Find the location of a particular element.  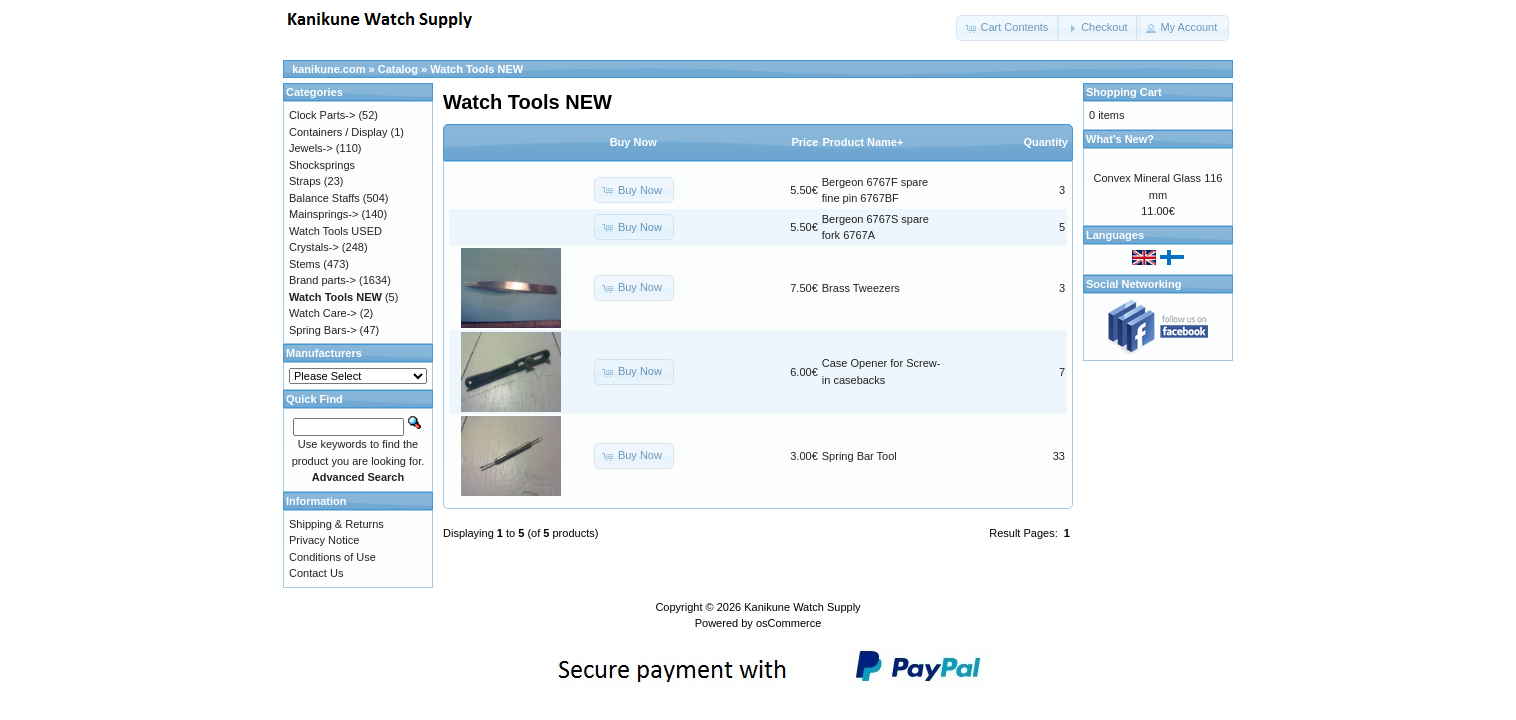

Containers / Display is located at coordinates (338, 132).